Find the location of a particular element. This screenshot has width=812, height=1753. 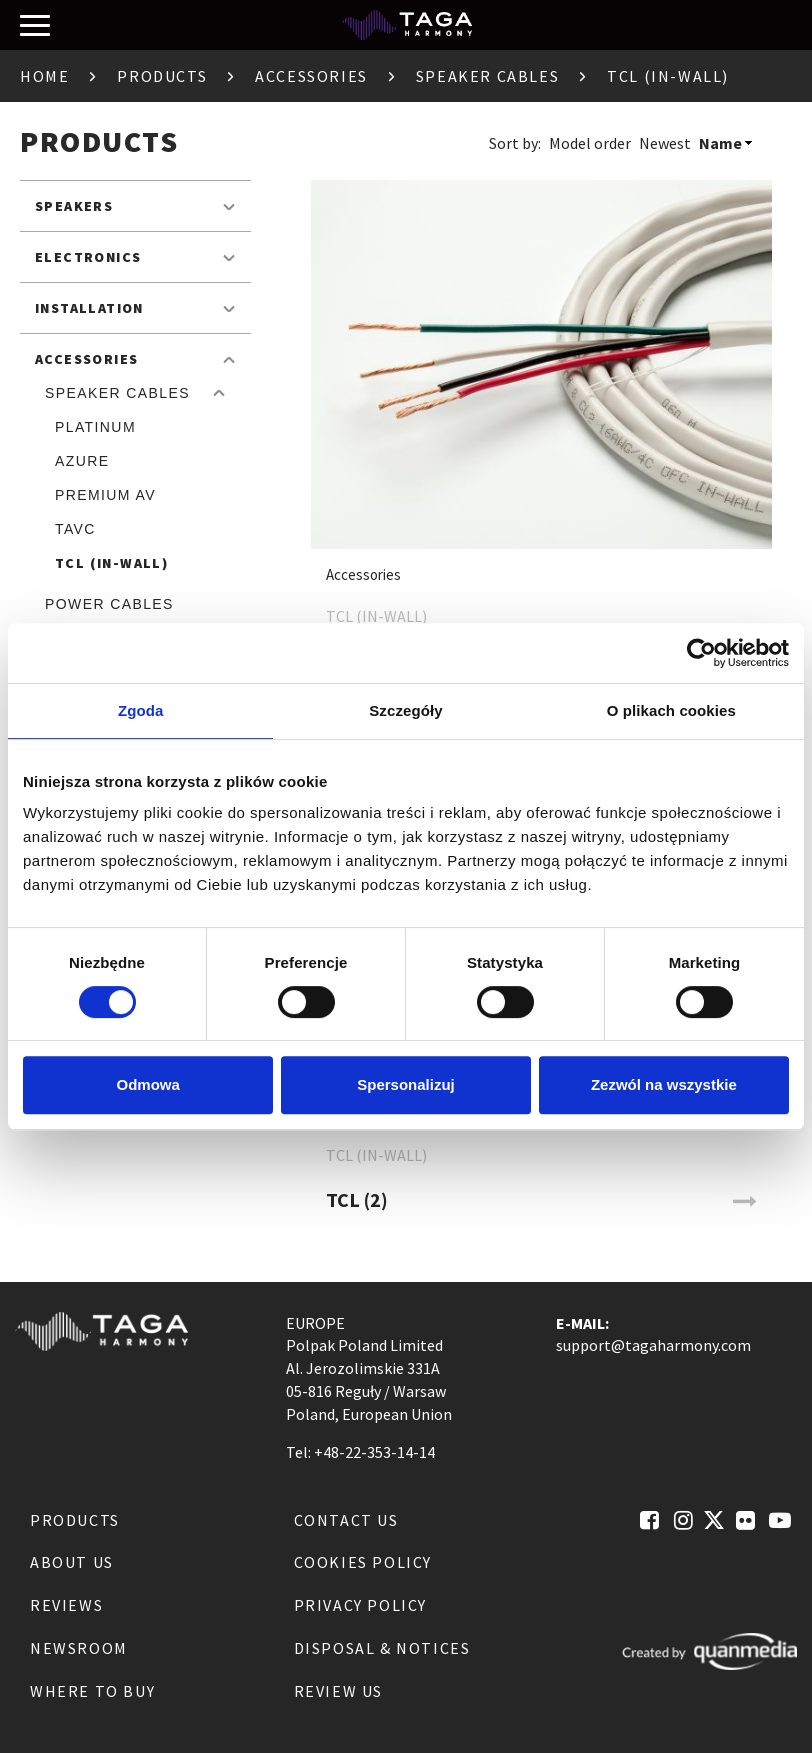

Azure is located at coordinates (82, 461).